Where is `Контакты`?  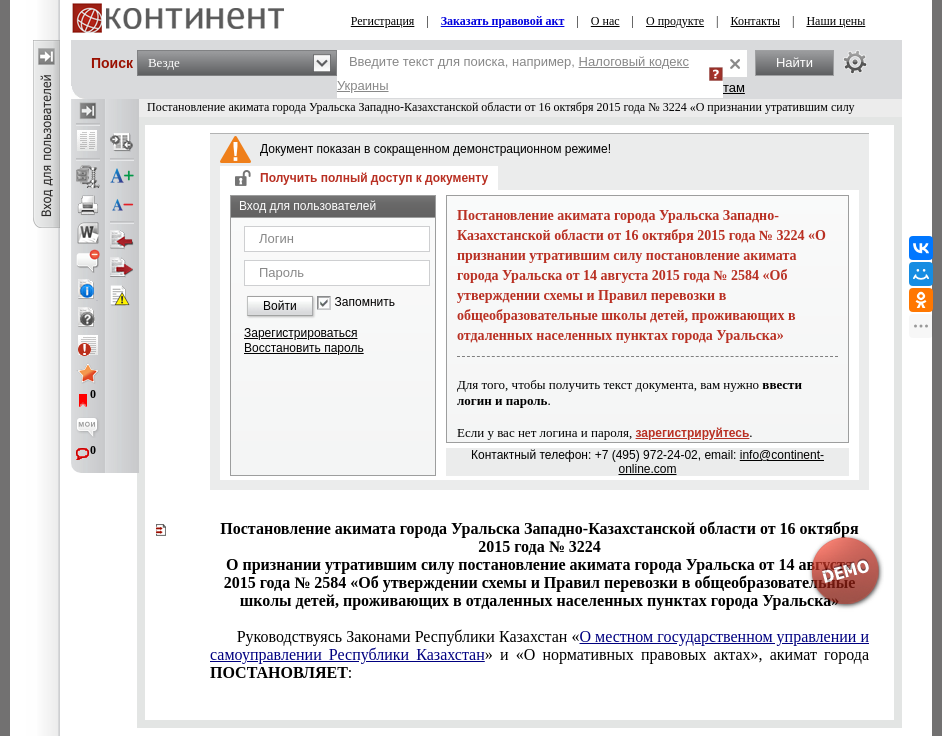
Контакты is located at coordinates (755, 21).